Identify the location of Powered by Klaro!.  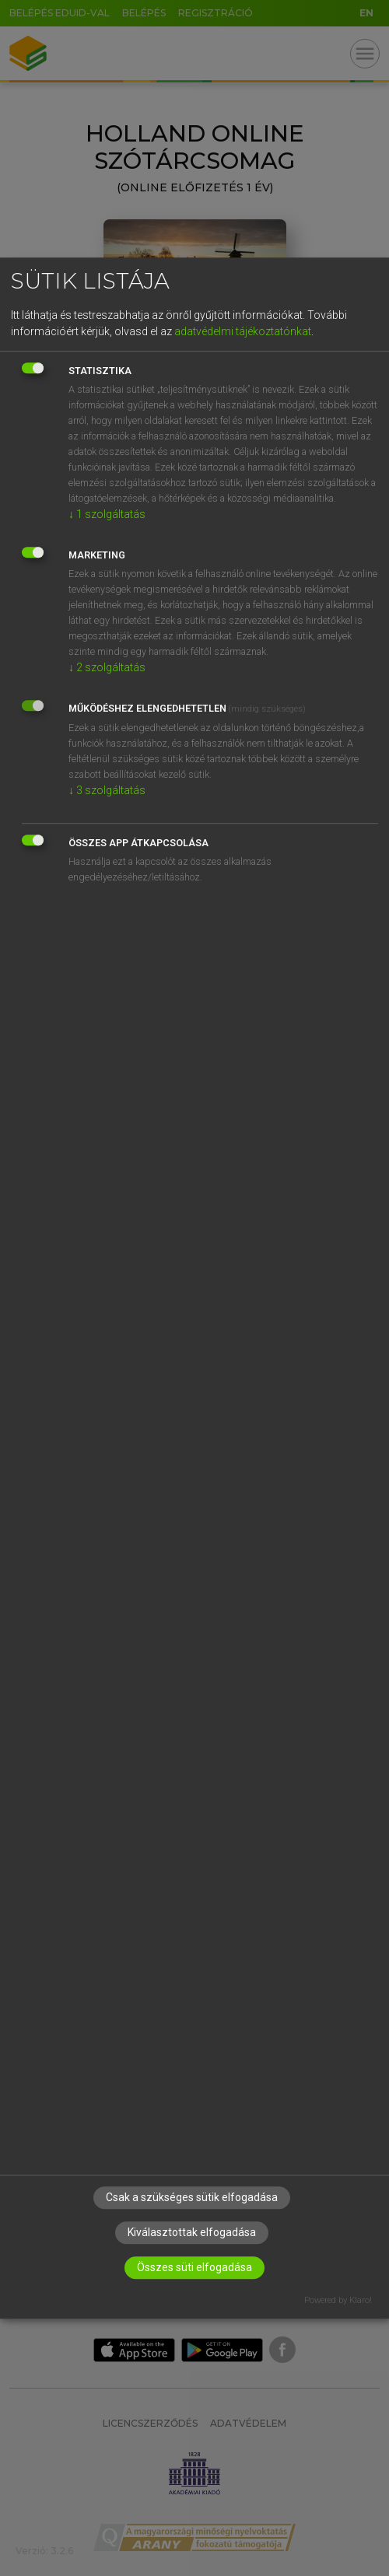
(338, 2300).